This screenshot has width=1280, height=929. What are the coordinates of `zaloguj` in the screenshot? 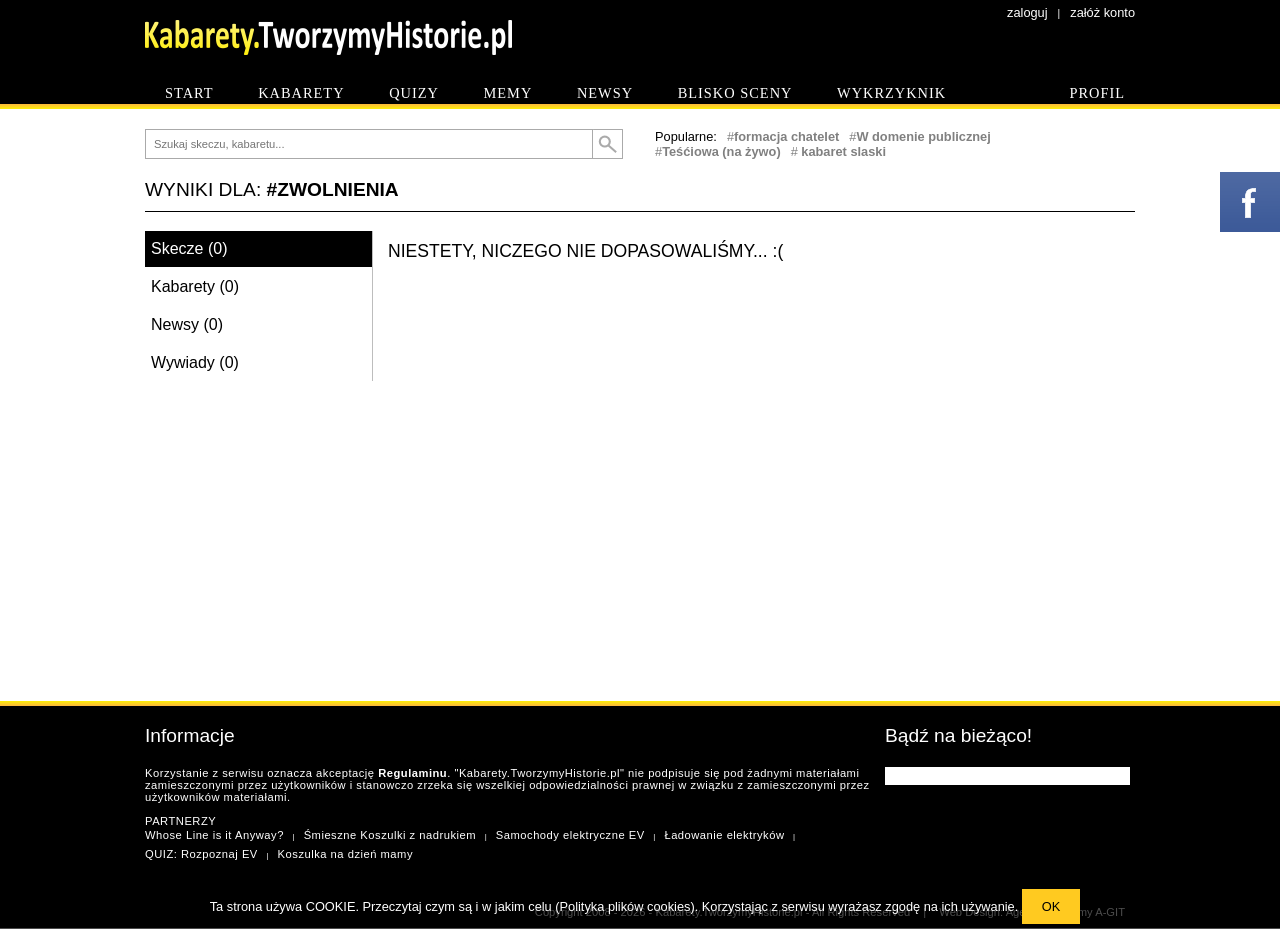 It's located at (1027, 12).